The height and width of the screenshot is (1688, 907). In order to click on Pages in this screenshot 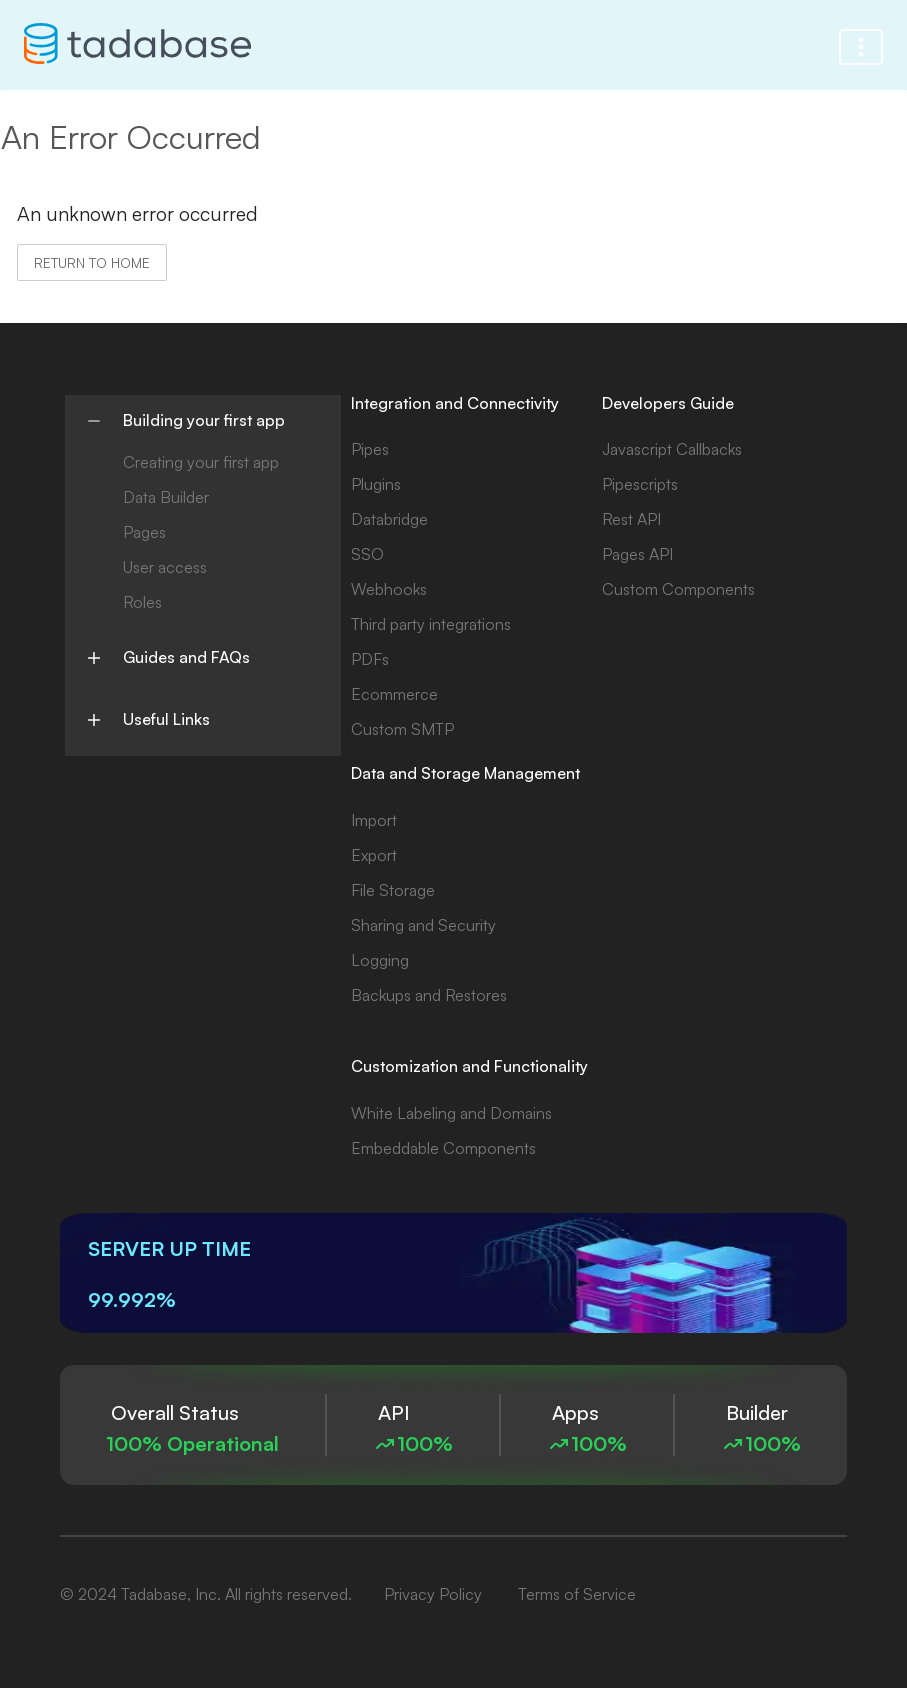, I will do `click(144, 532)`.